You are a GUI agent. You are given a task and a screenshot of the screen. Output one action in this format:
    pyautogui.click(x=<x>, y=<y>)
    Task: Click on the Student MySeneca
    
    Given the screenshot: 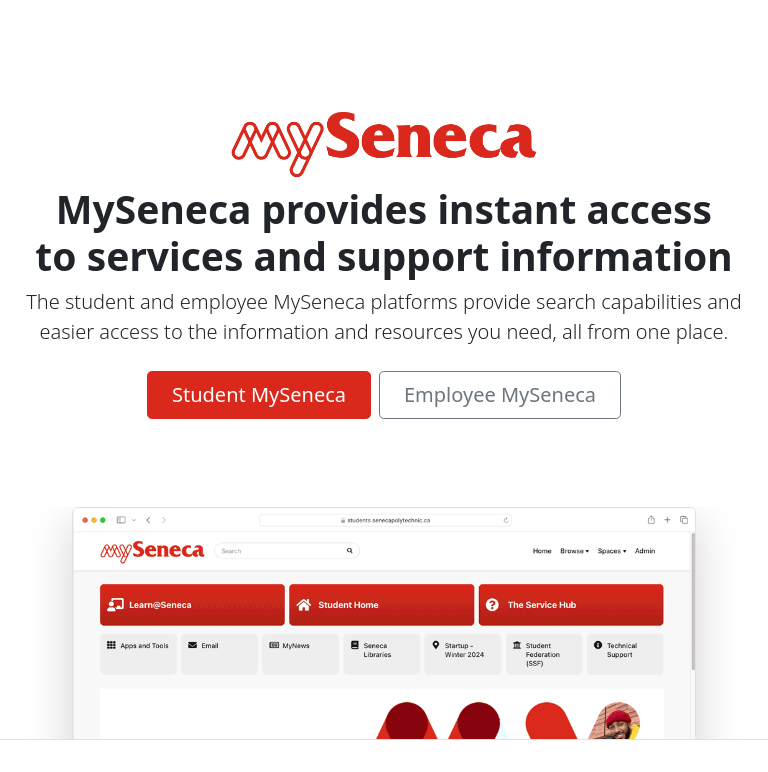 What is the action you would take?
    pyautogui.click(x=259, y=394)
    